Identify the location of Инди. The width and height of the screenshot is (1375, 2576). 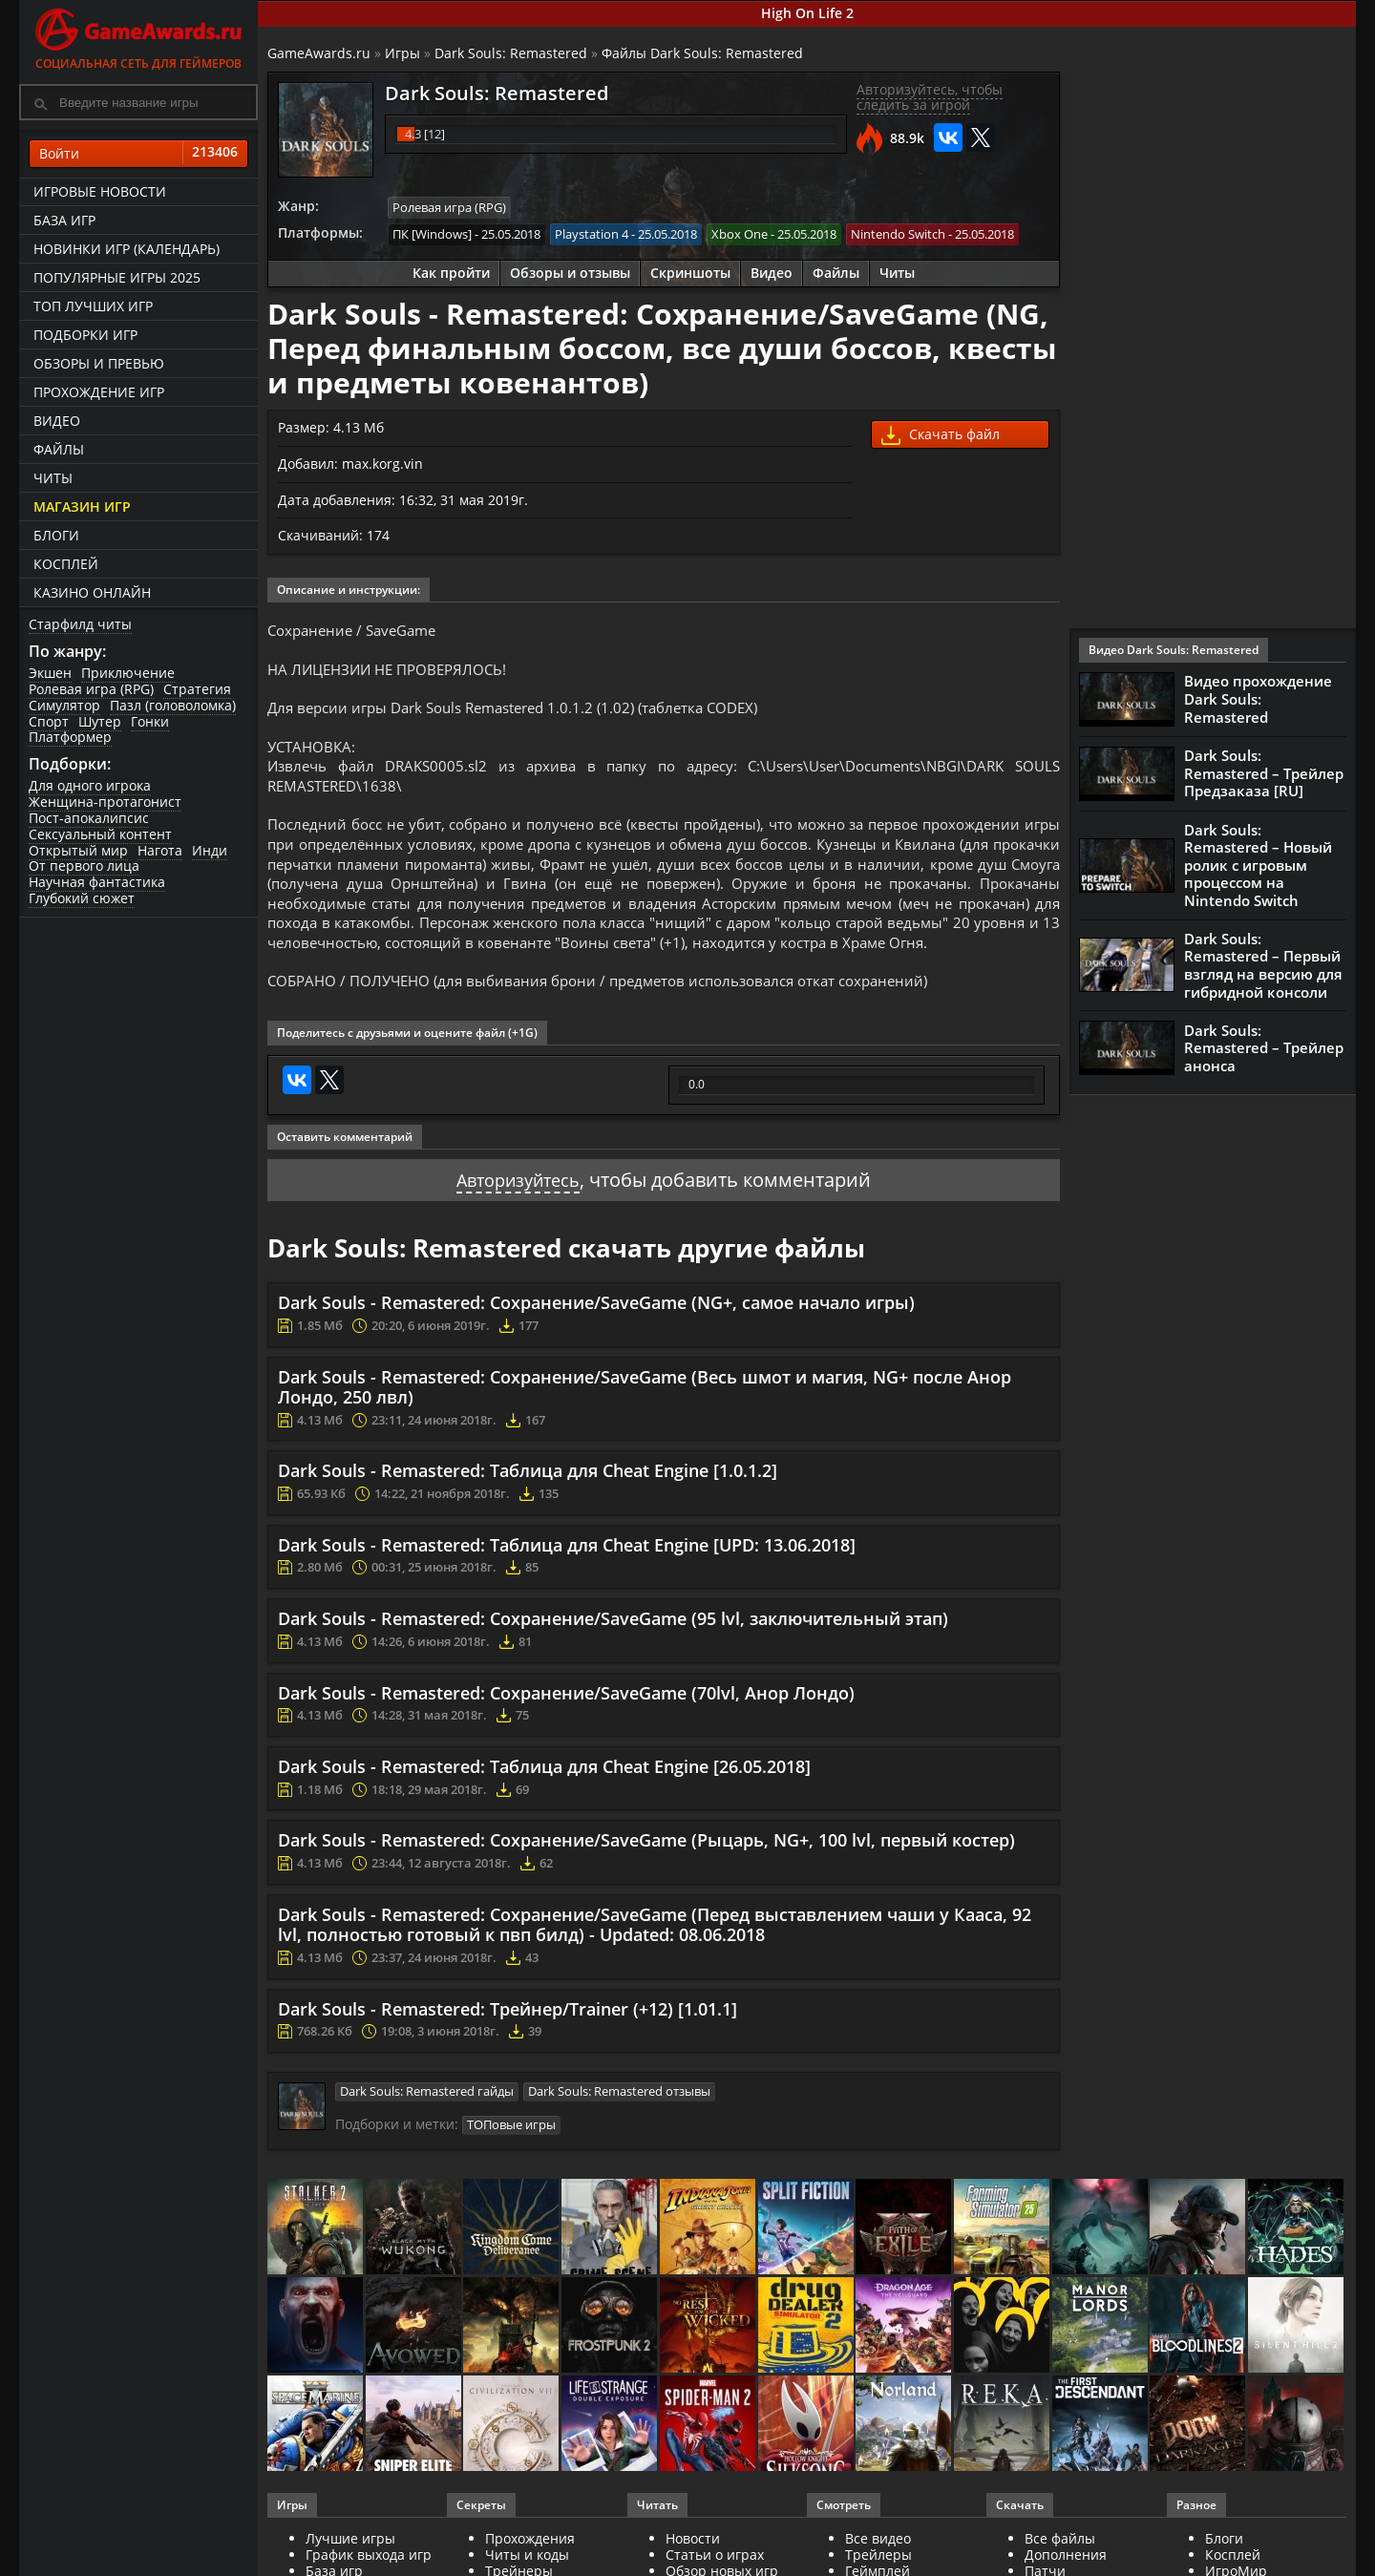
(209, 850).